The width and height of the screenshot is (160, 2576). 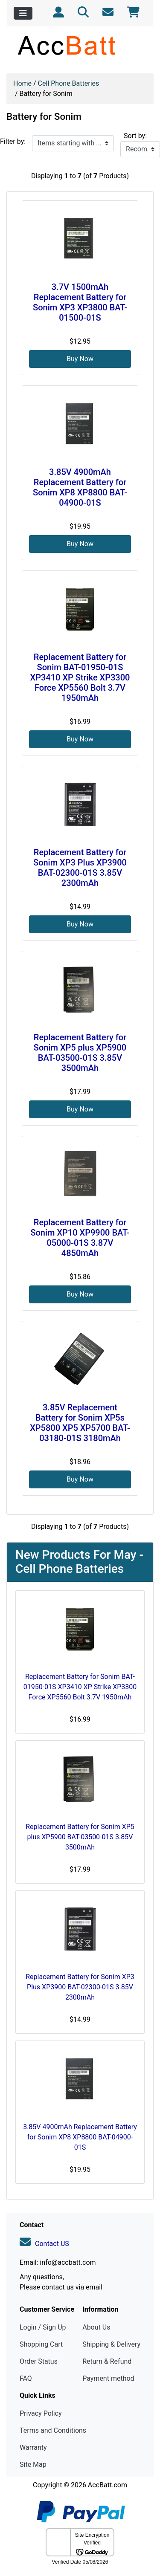 I want to click on Return & Refund, so click(x=106, y=2361).